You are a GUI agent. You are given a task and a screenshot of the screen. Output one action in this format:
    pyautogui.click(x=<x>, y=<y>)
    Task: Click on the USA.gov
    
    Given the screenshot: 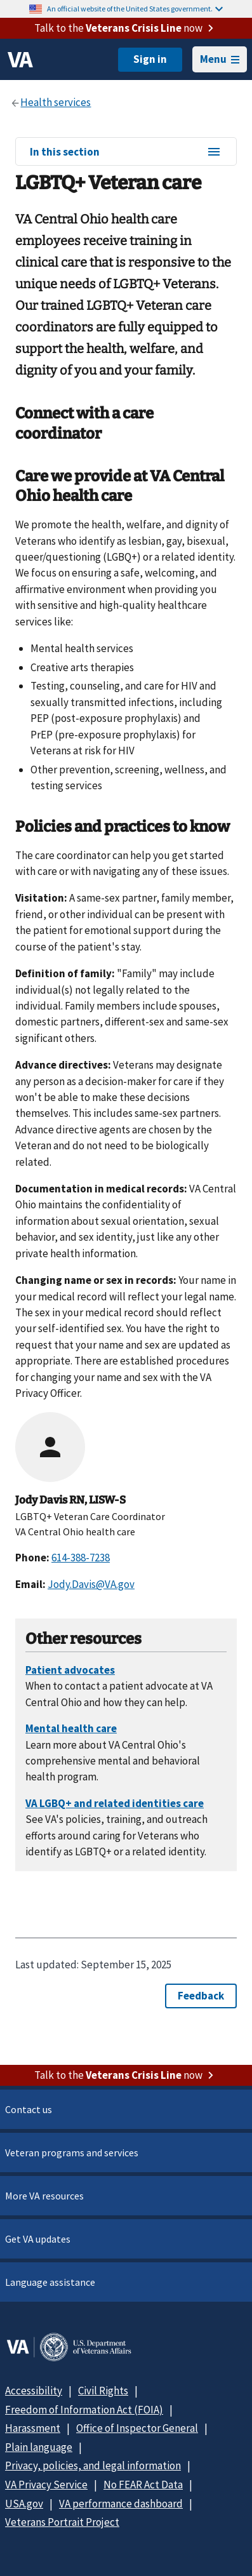 What is the action you would take?
    pyautogui.click(x=24, y=2504)
    